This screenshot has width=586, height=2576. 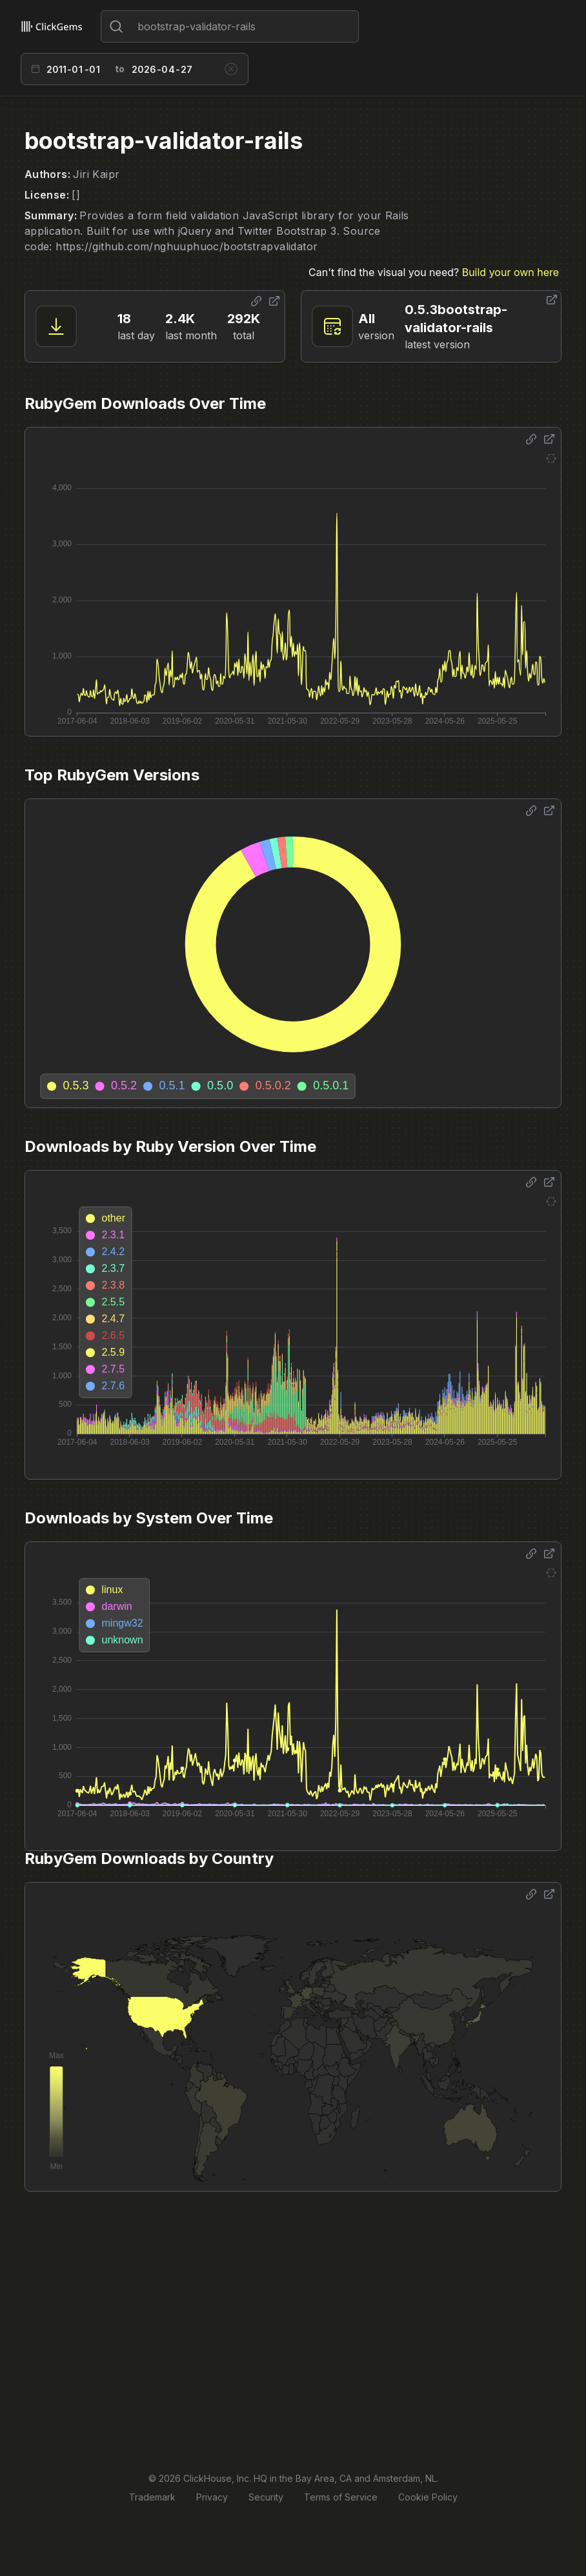 I want to click on Cookie Policy, so click(x=428, y=2497).